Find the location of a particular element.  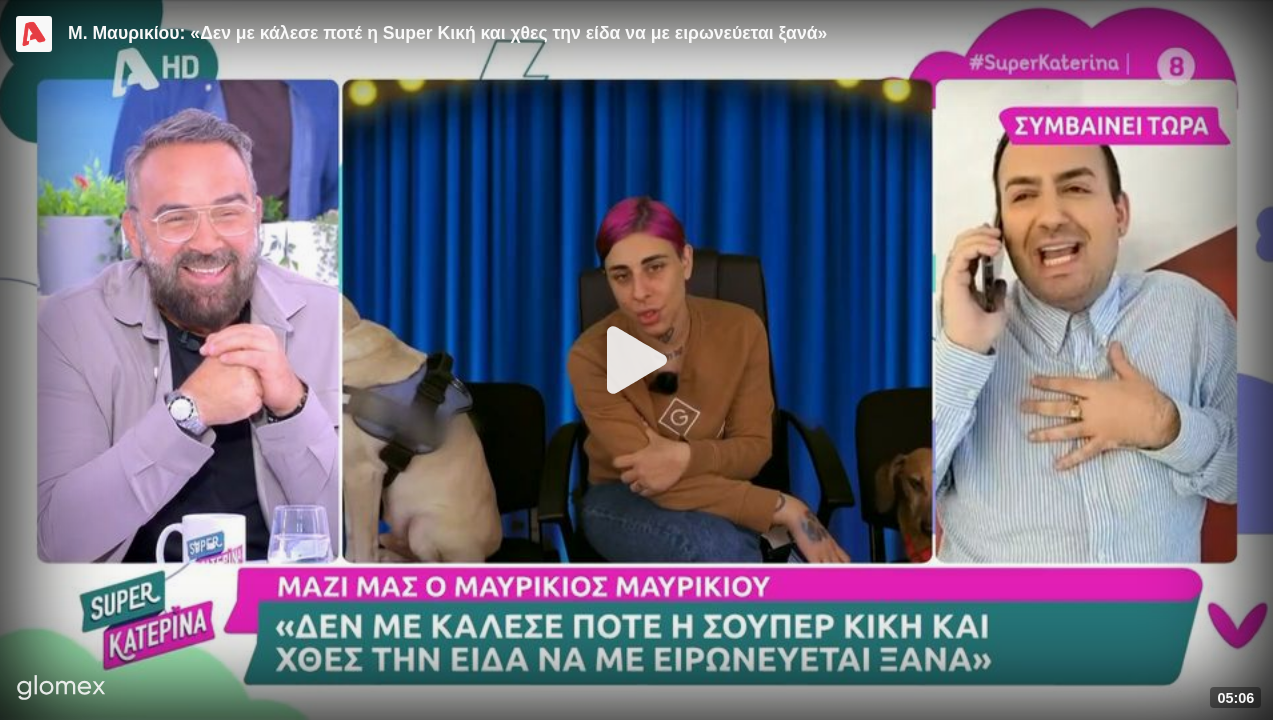

[Play] is located at coordinates (637, 360).